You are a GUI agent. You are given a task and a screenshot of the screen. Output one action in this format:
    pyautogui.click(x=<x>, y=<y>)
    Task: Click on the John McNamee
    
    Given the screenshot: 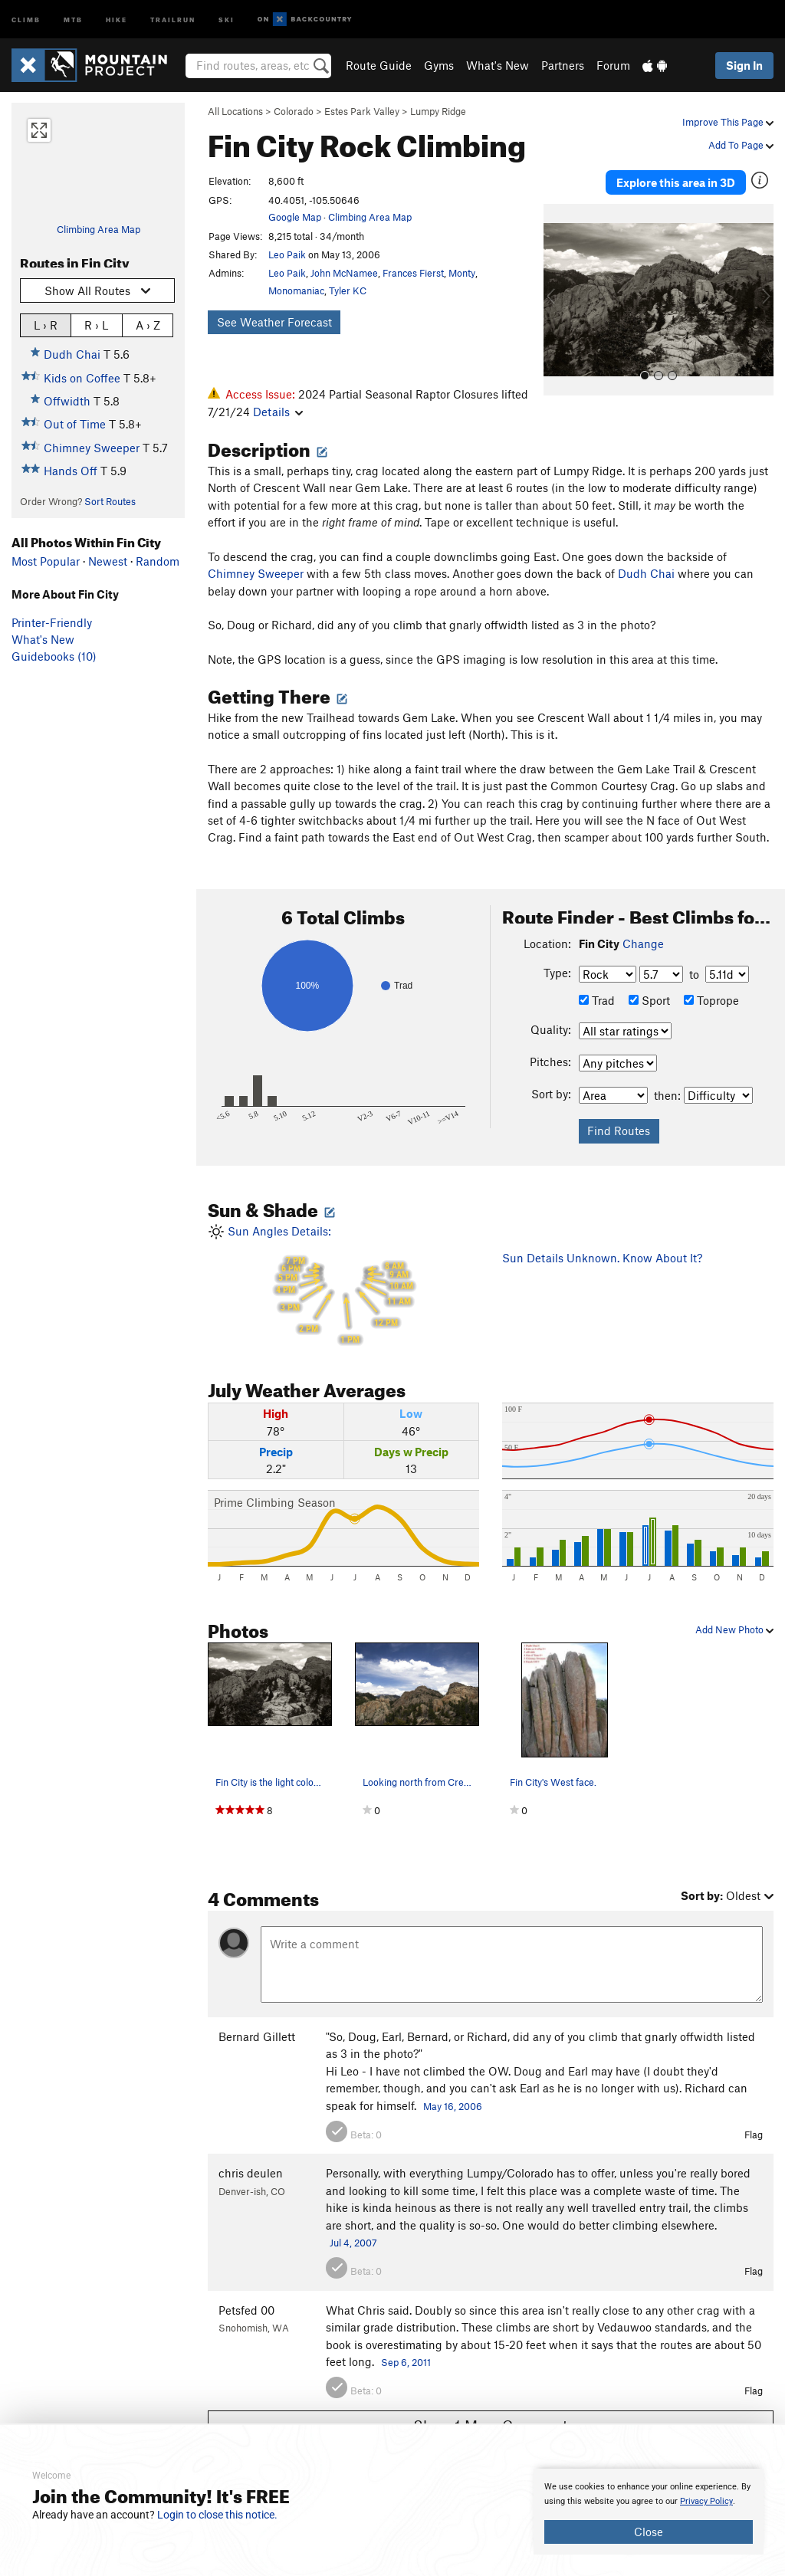 What is the action you would take?
    pyautogui.click(x=344, y=273)
    